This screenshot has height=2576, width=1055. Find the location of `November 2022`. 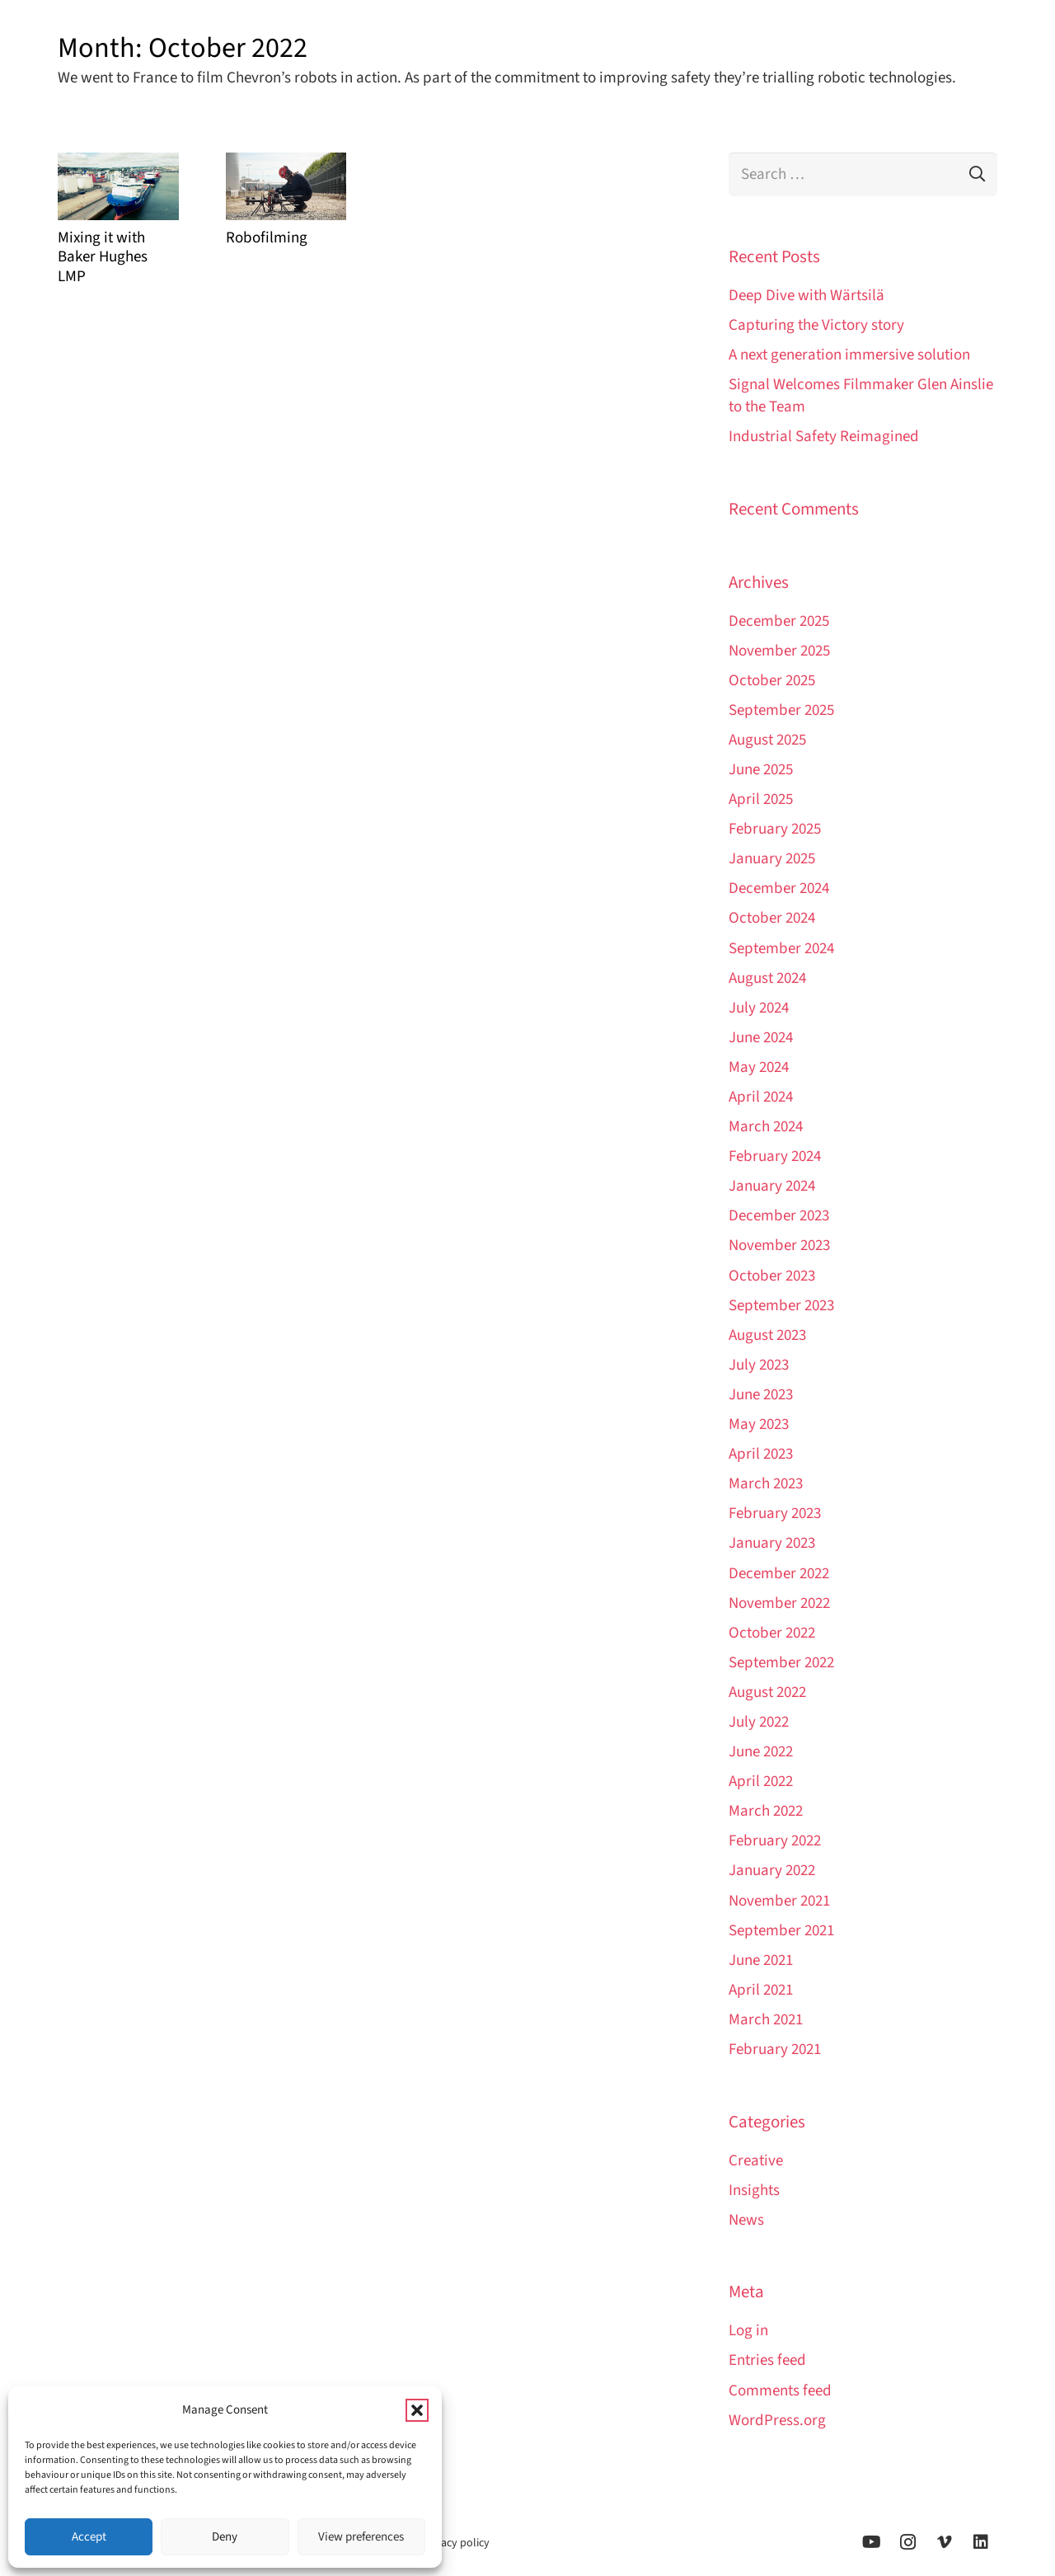

November 2022 is located at coordinates (779, 1603).